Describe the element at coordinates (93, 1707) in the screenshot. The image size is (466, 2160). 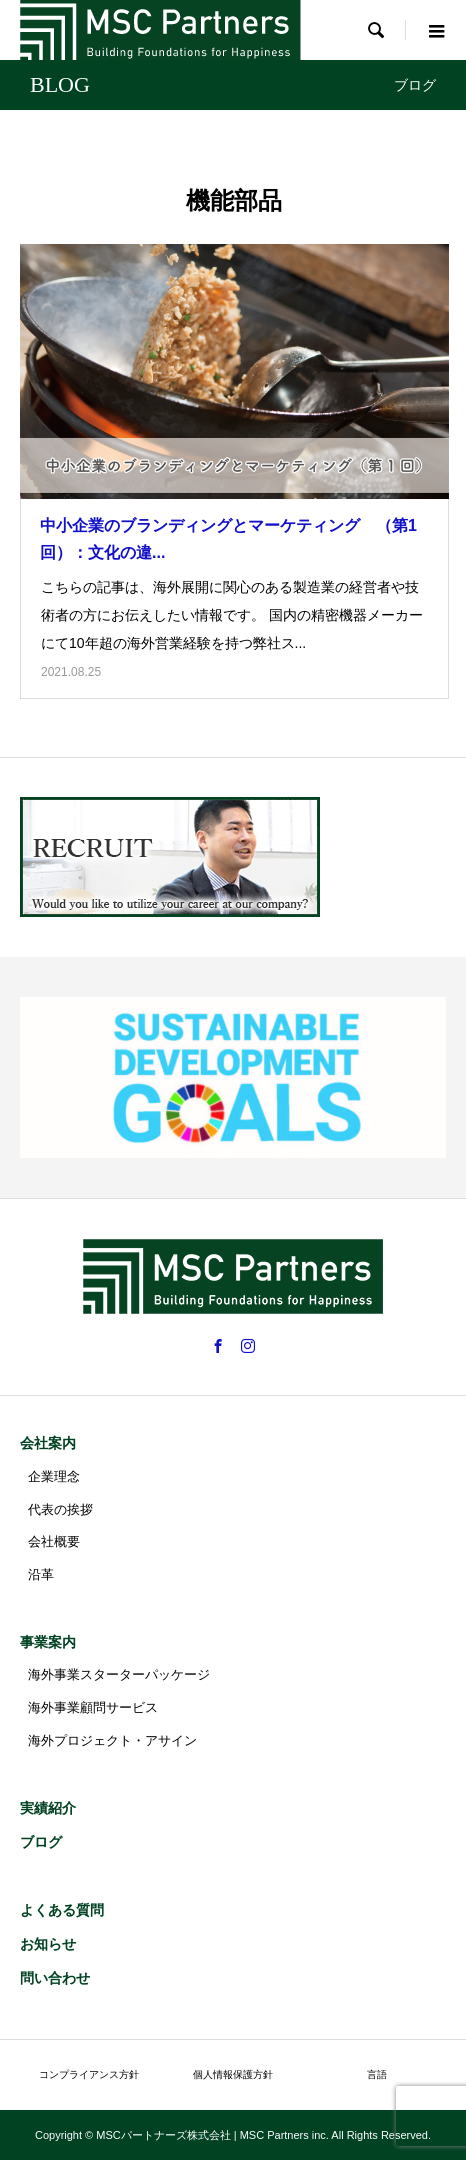
I see `海外事業顧問サービス` at that location.